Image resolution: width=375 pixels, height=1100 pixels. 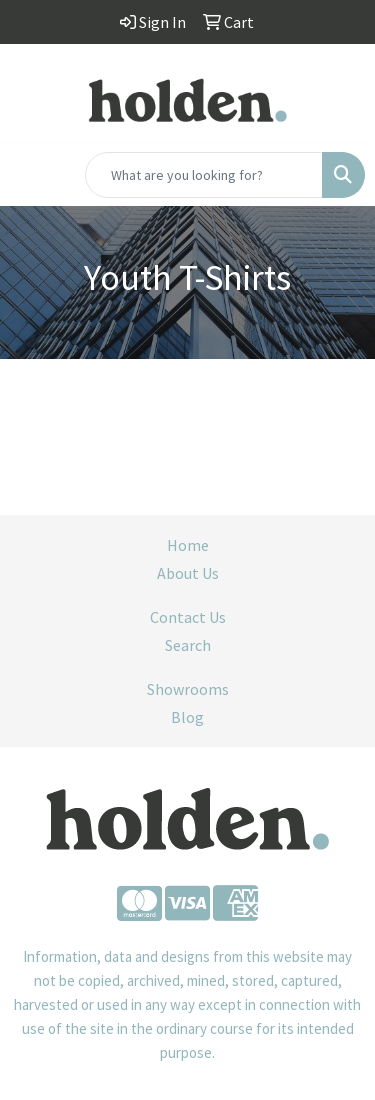 What do you see at coordinates (188, 689) in the screenshot?
I see `Showrooms` at bounding box center [188, 689].